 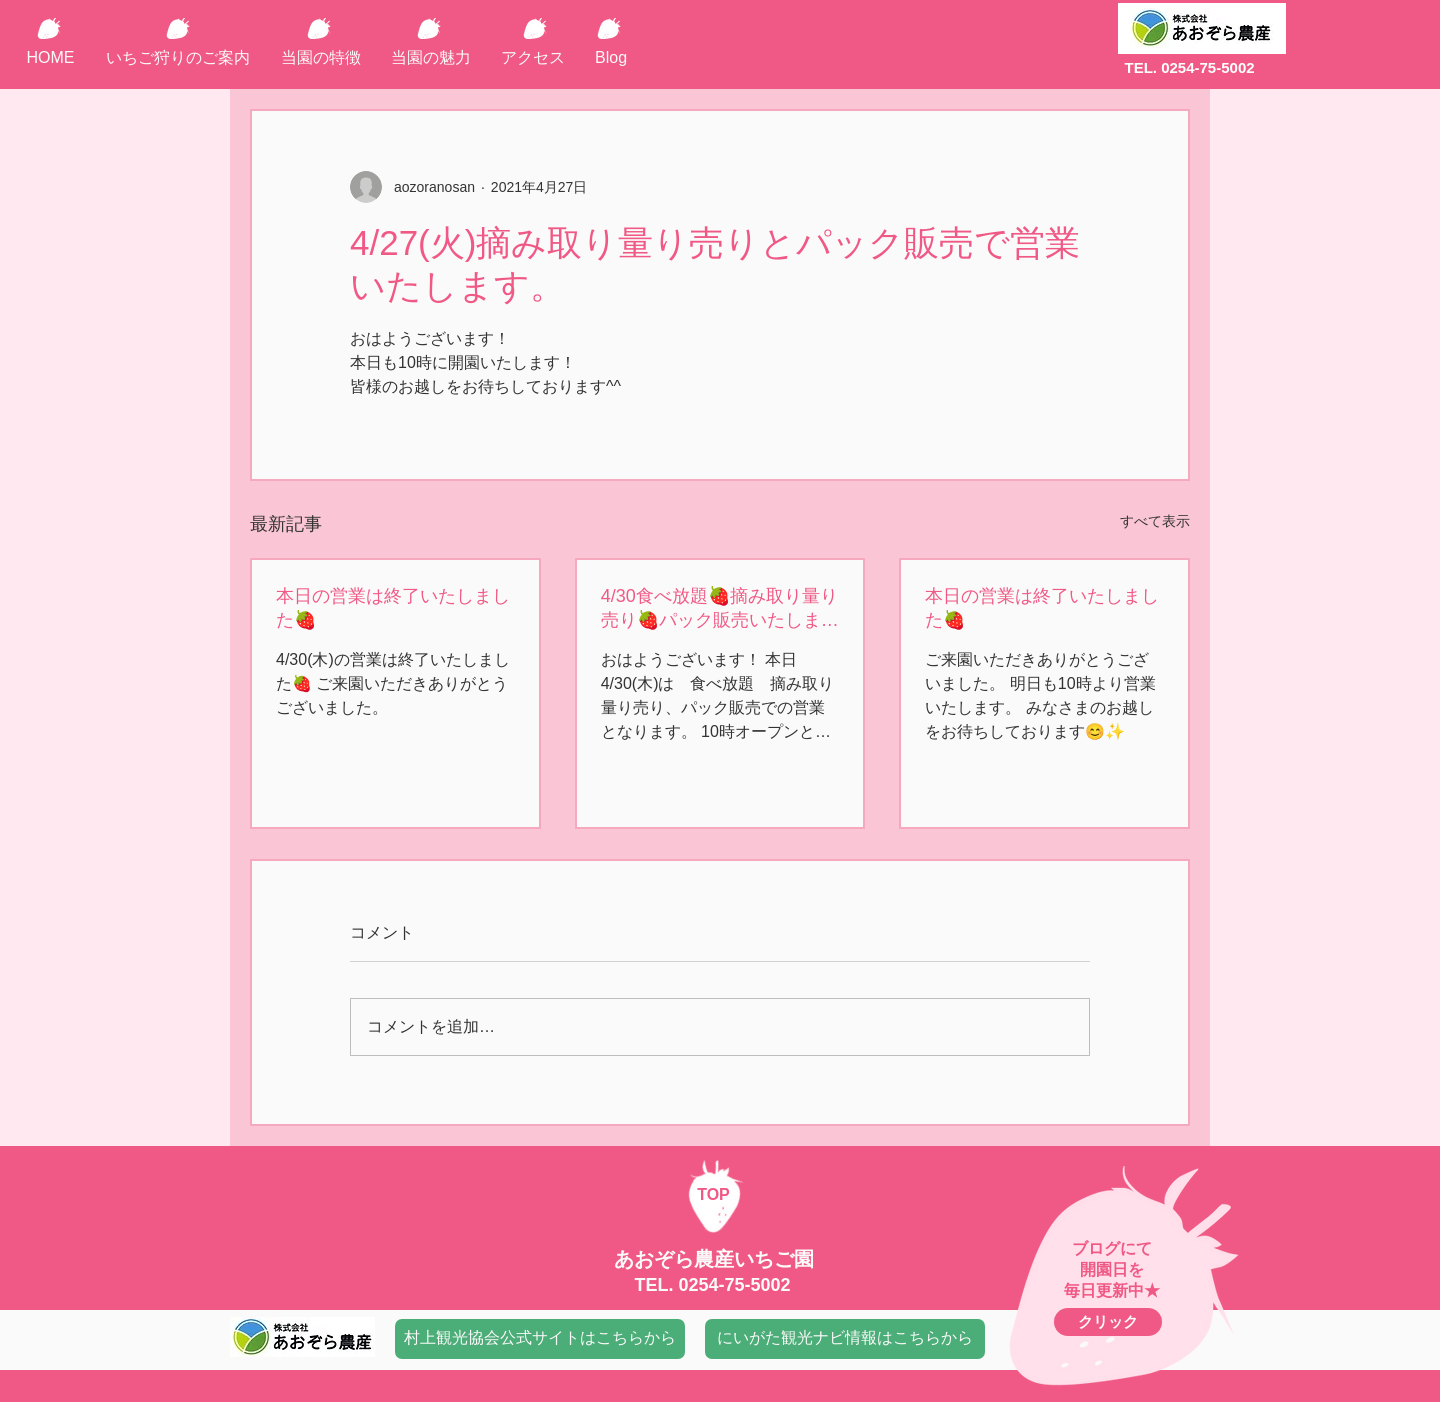 I want to click on TEL. 0254-75-5002, so click(x=1189, y=67).